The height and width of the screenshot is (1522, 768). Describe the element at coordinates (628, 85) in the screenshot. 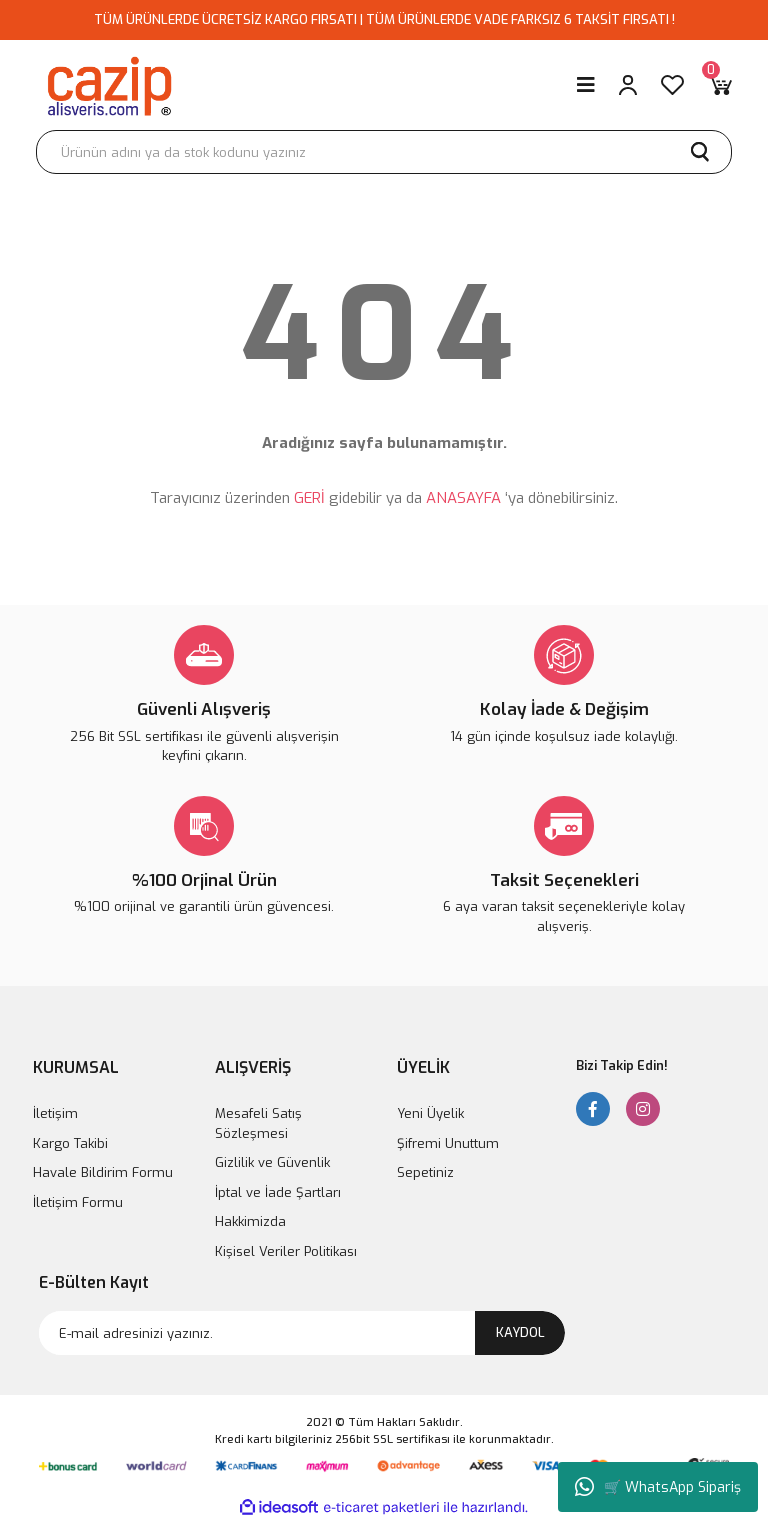

I see `[Member Login]` at that location.